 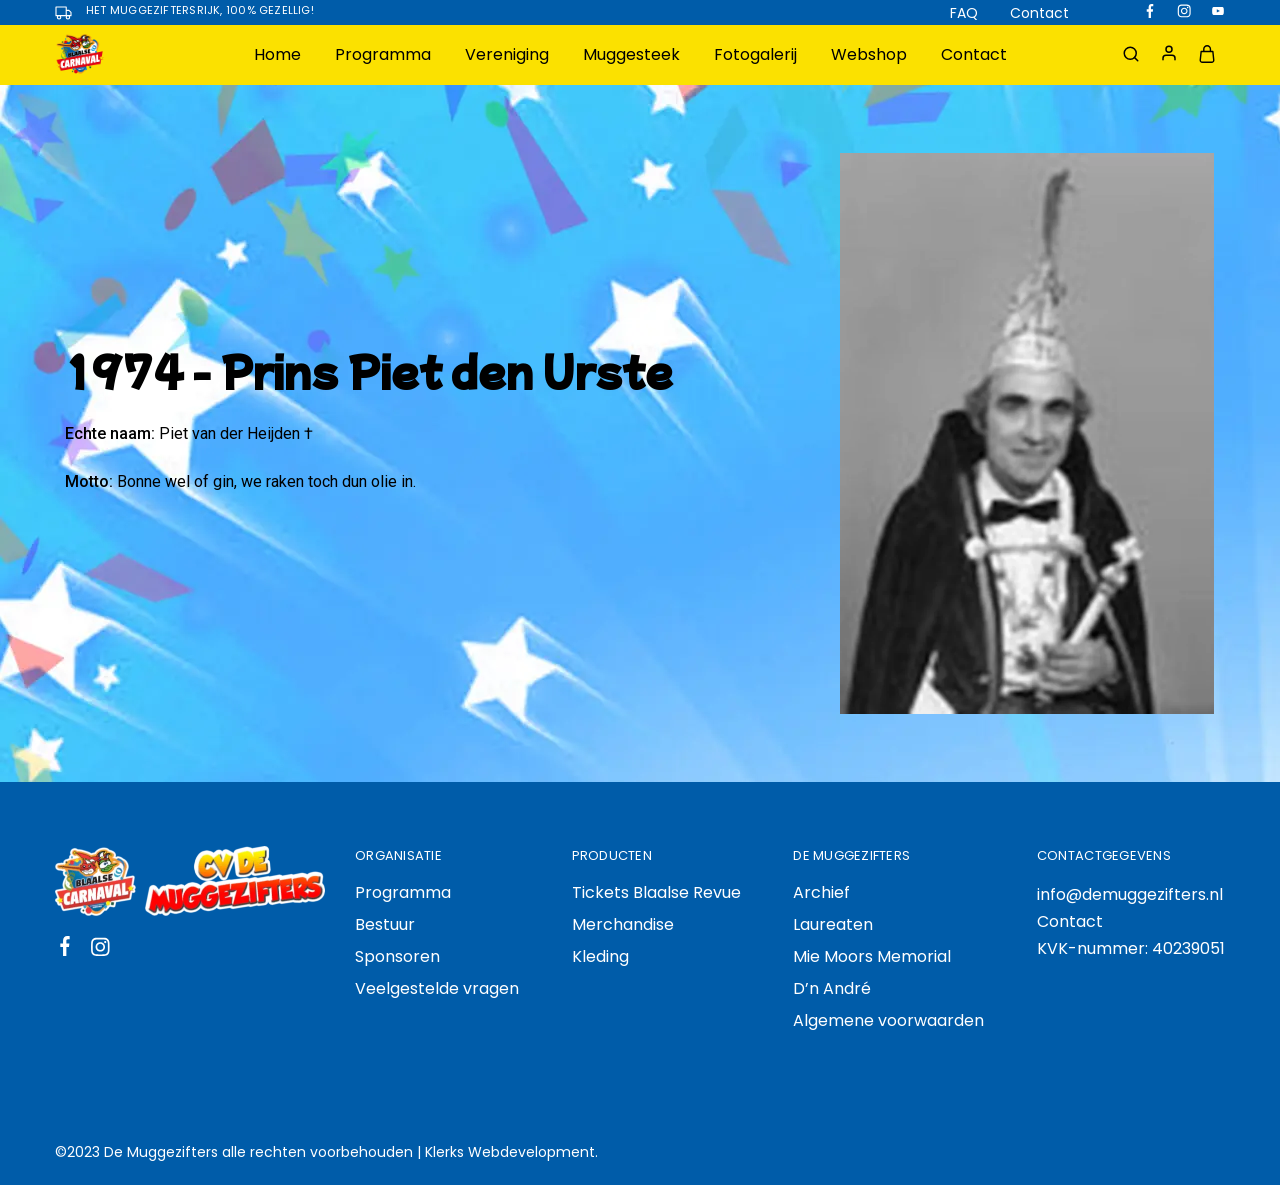 What do you see at coordinates (1039, 13) in the screenshot?
I see `Contact` at bounding box center [1039, 13].